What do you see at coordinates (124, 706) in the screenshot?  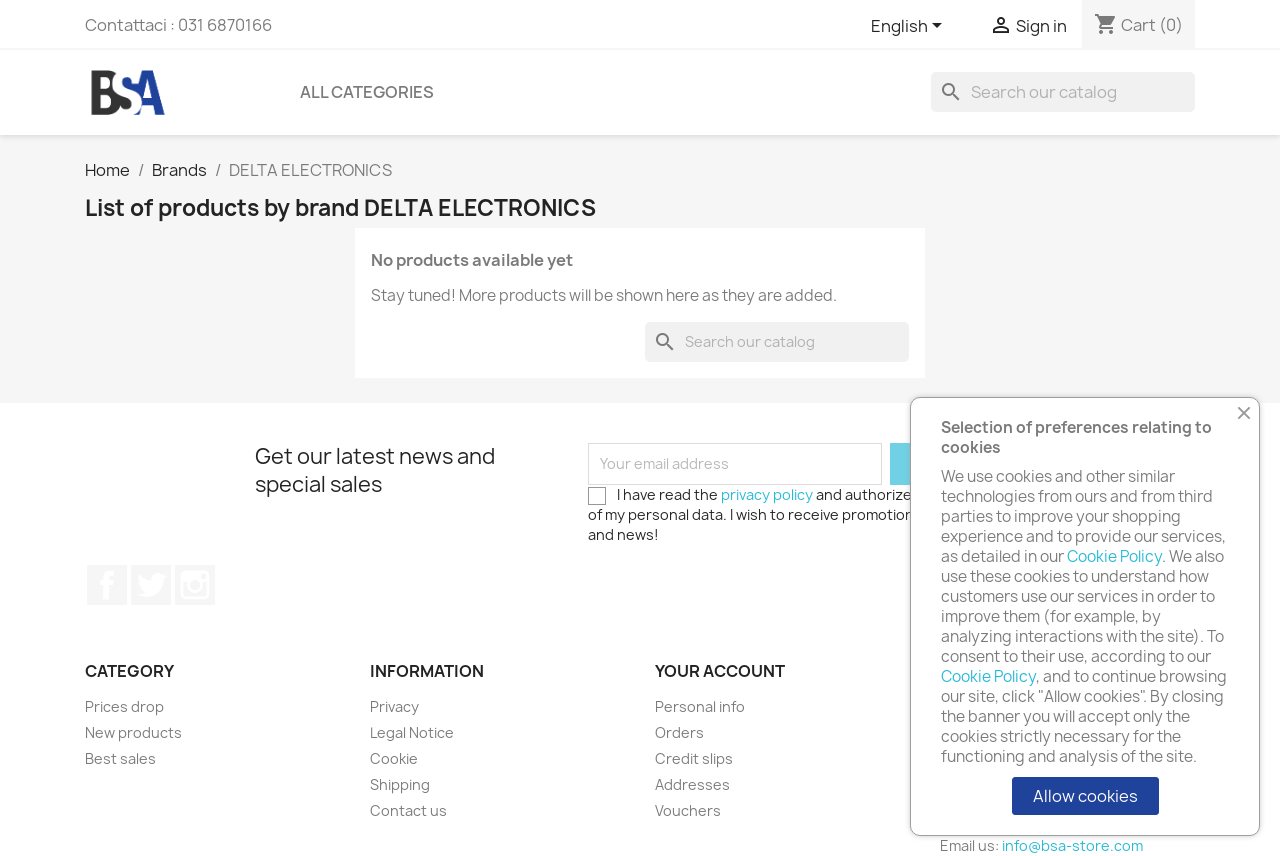 I see `Prices drop` at bounding box center [124, 706].